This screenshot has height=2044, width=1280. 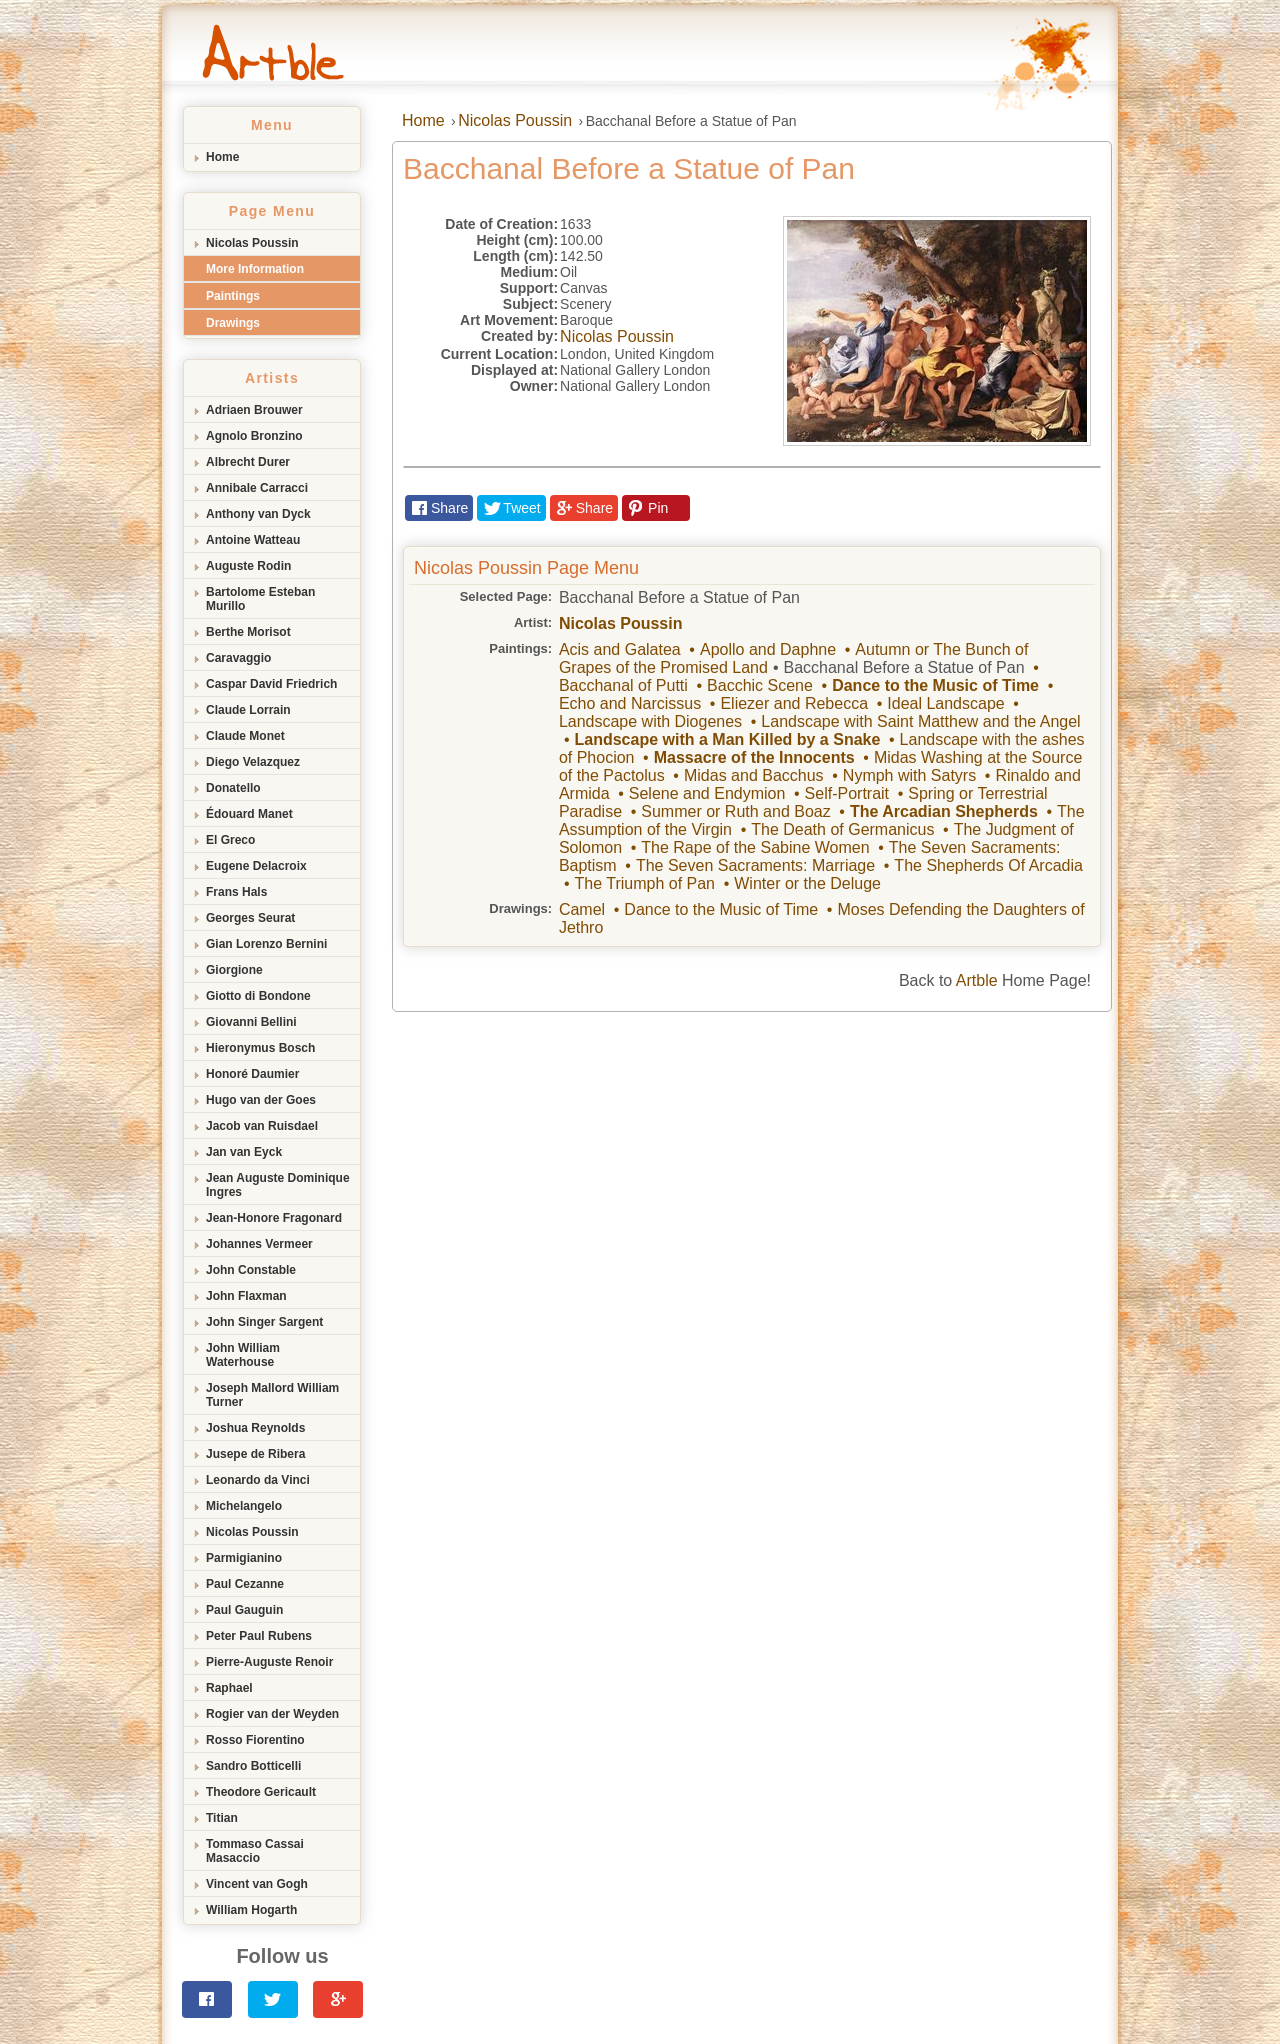 What do you see at coordinates (245, 736) in the screenshot?
I see `Claude Monet` at bounding box center [245, 736].